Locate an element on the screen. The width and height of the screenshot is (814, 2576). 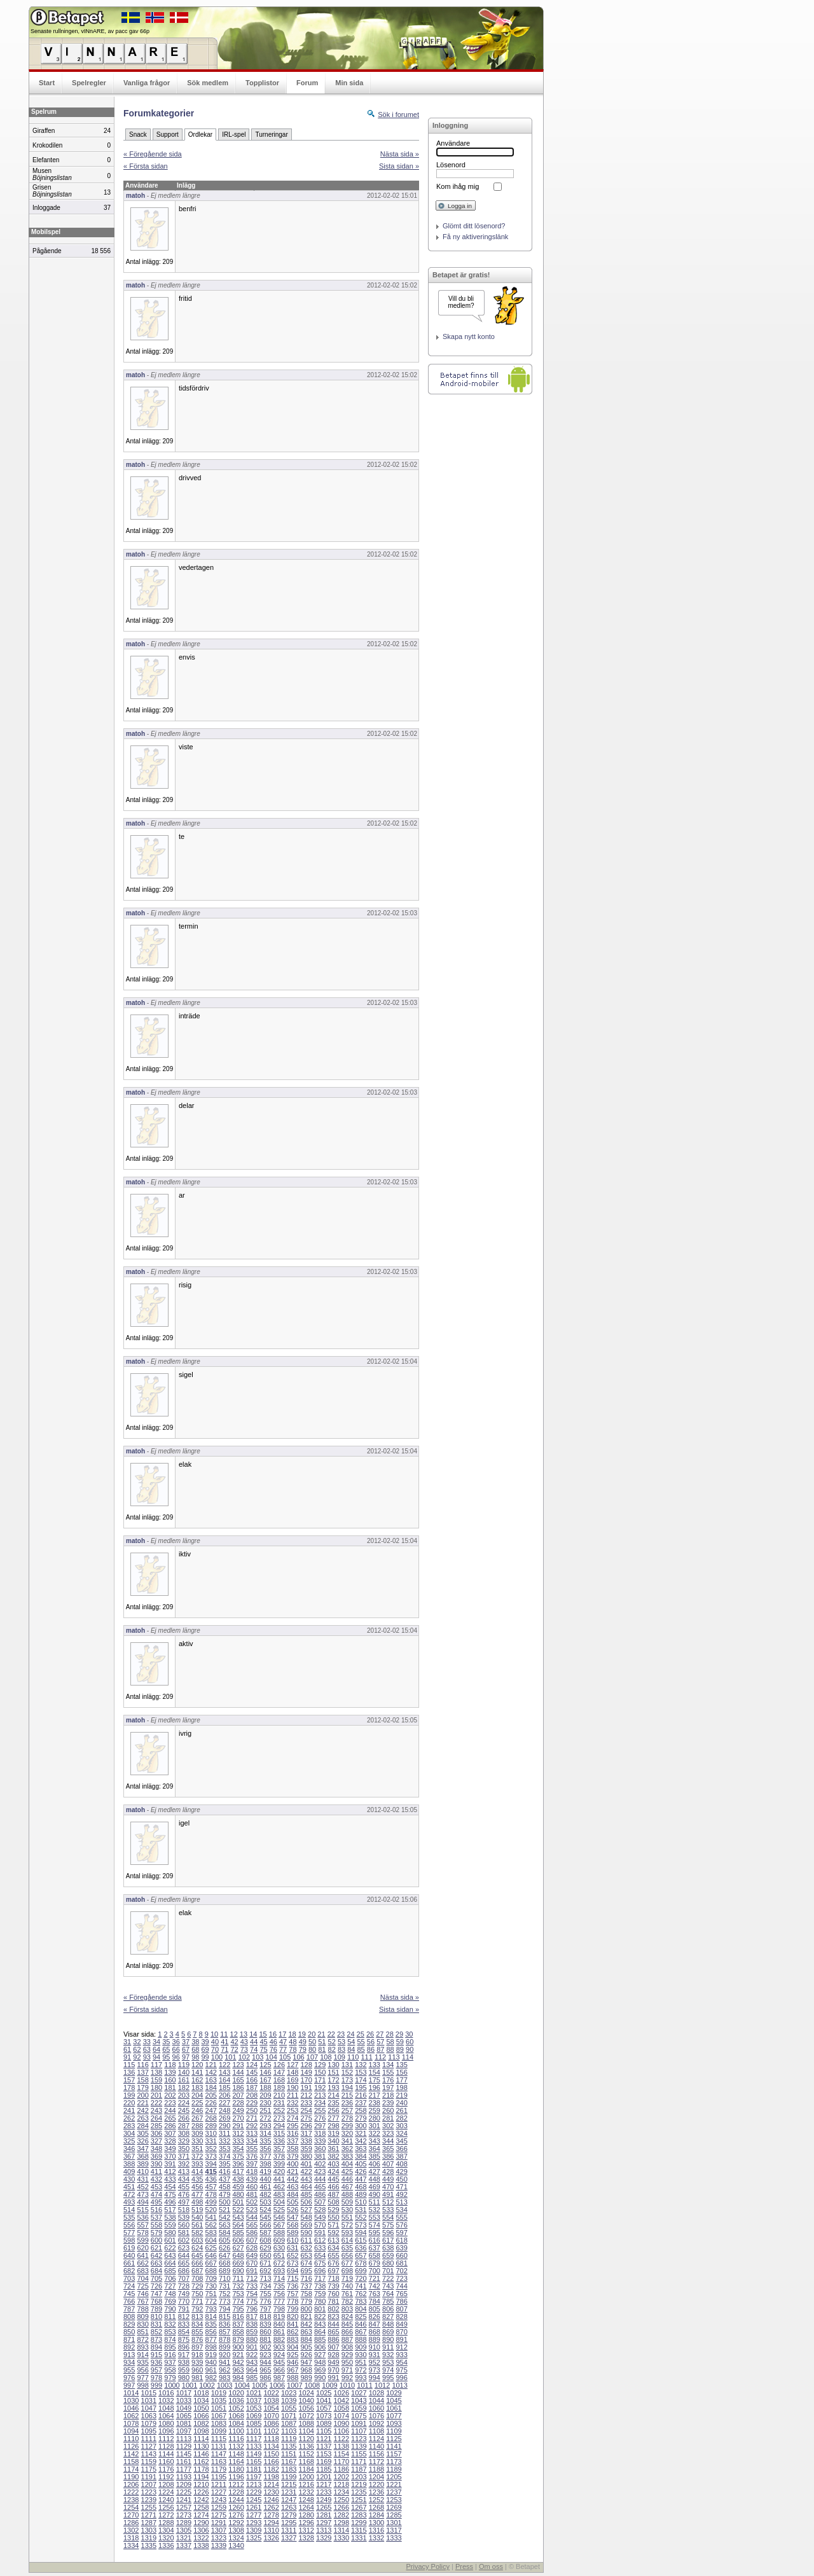
352 is located at coordinates (211, 2148).